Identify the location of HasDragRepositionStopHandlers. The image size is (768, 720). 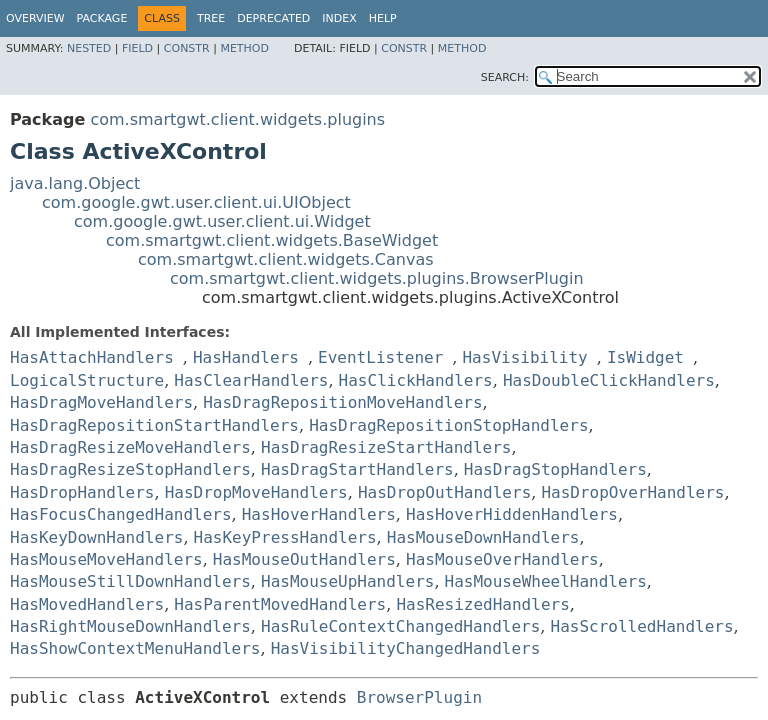
(448, 425).